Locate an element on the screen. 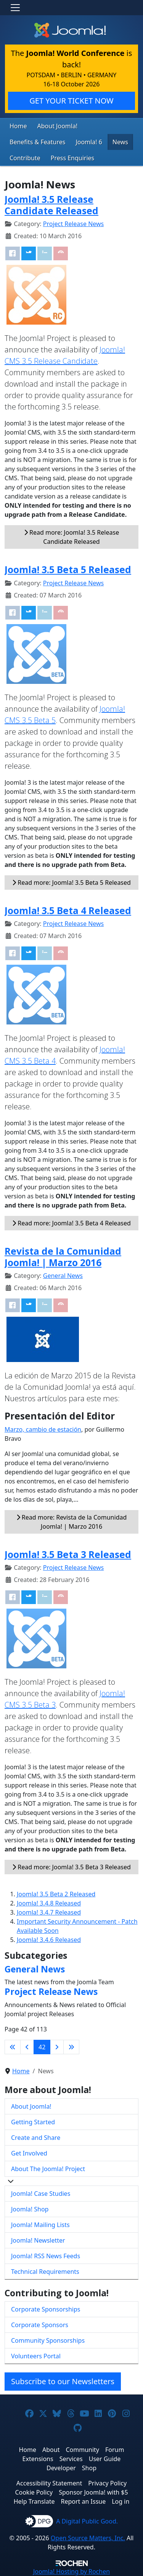 This screenshot has width=143, height=2576. Joomla! Shop is located at coordinates (29, 2209).